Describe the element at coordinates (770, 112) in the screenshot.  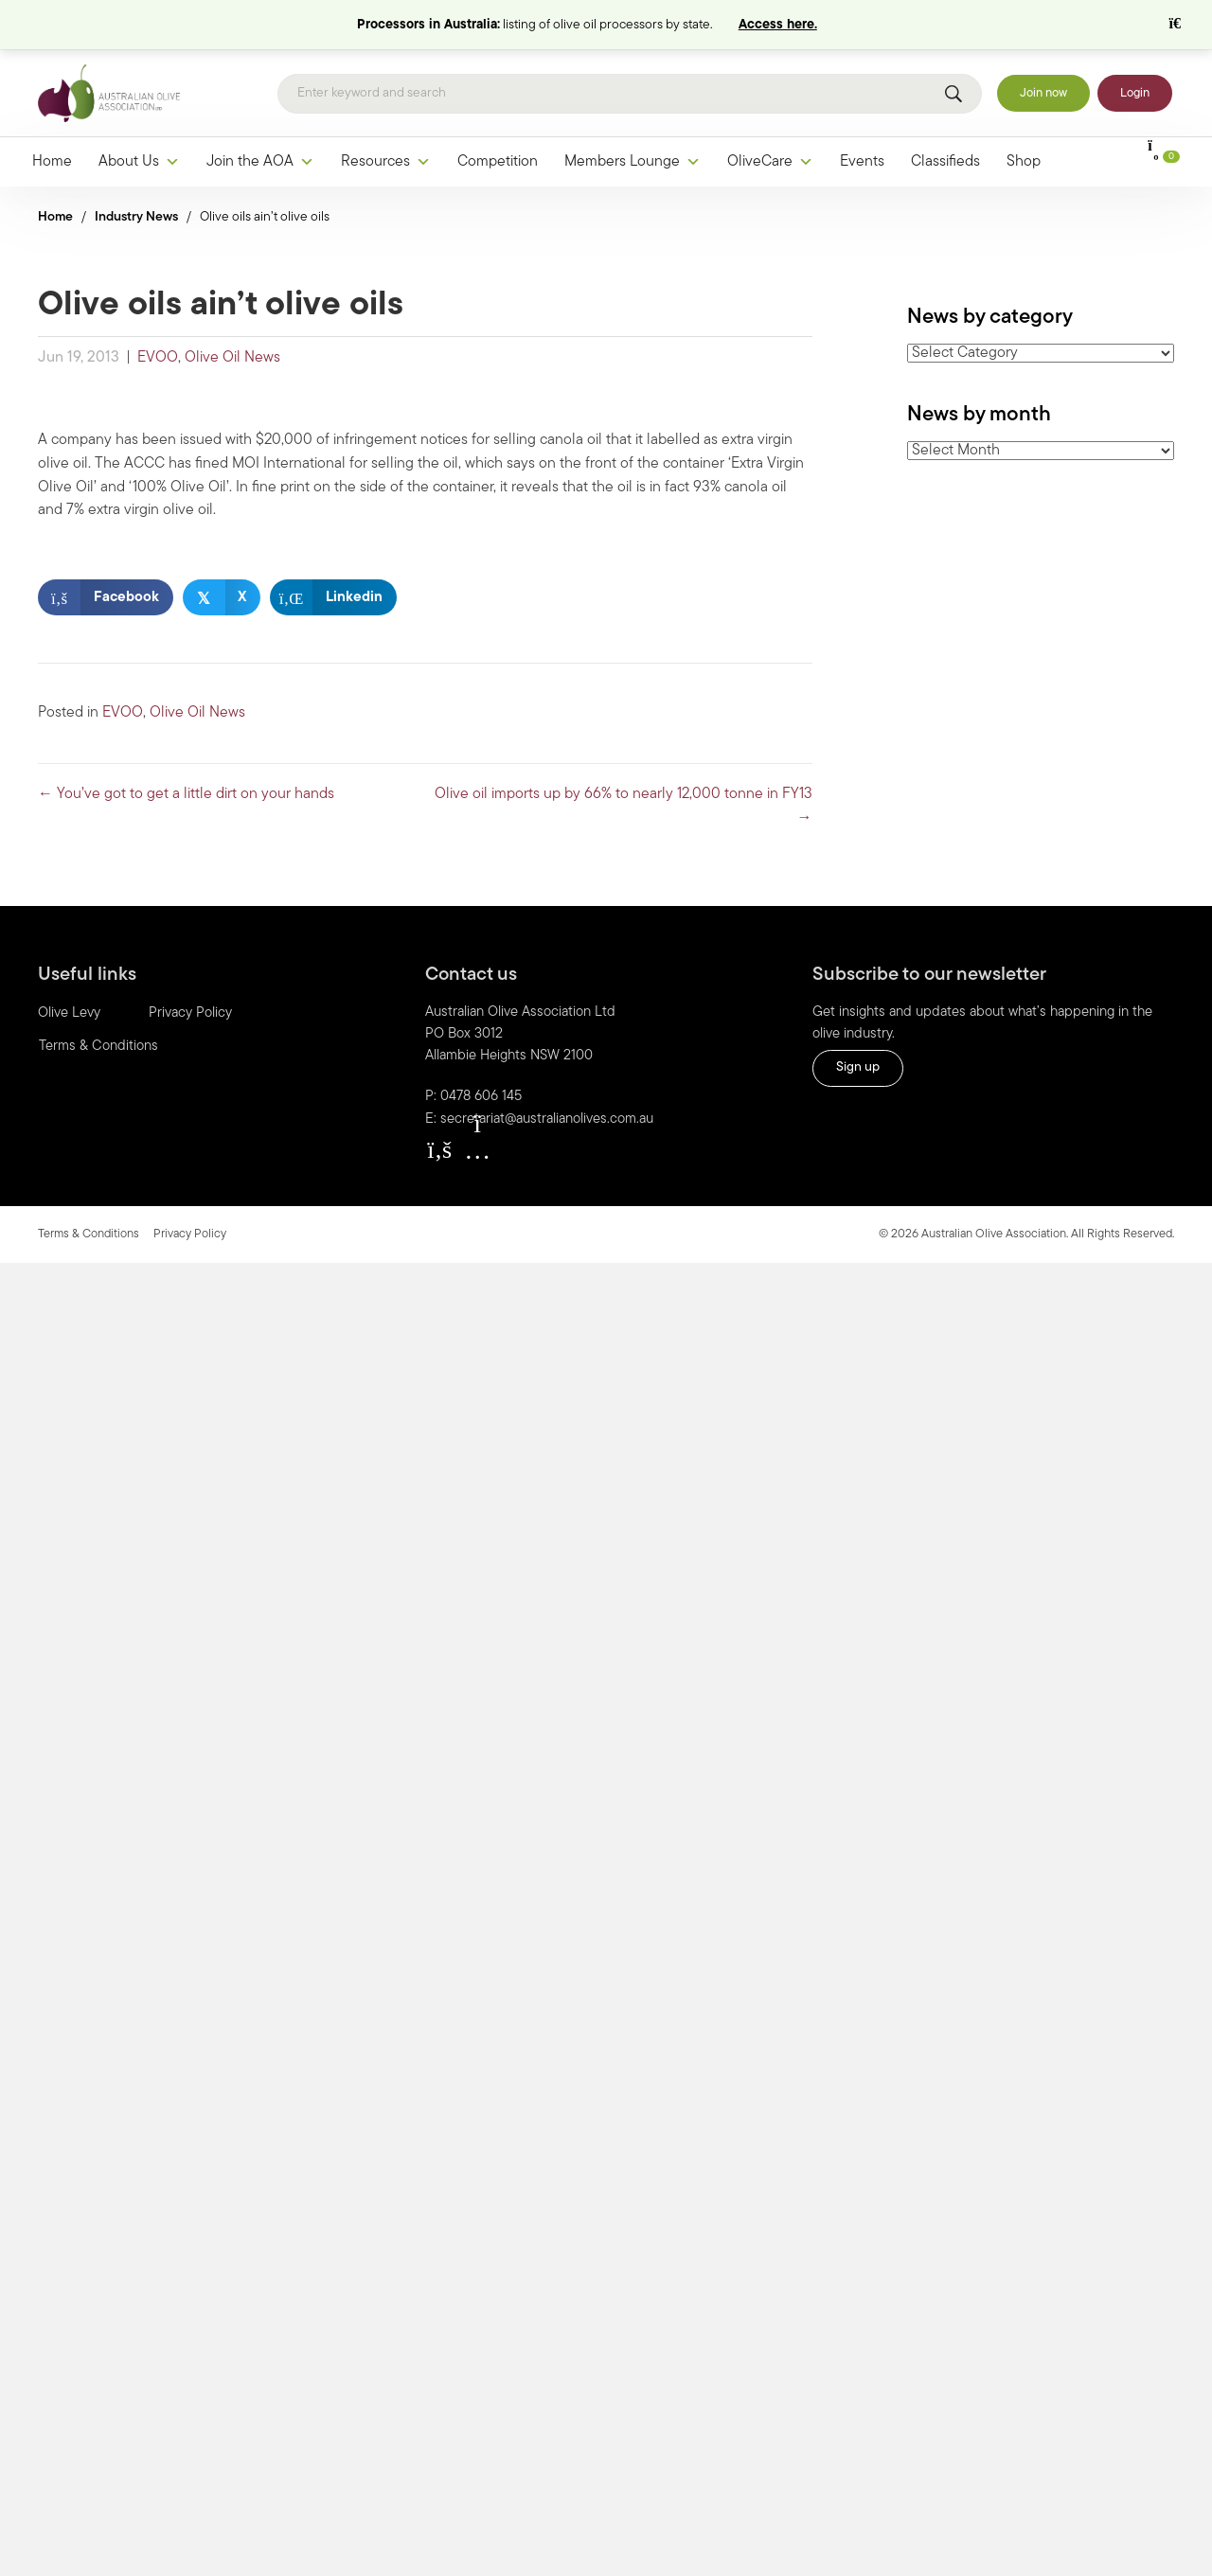
I see `OliveCare` at that location.